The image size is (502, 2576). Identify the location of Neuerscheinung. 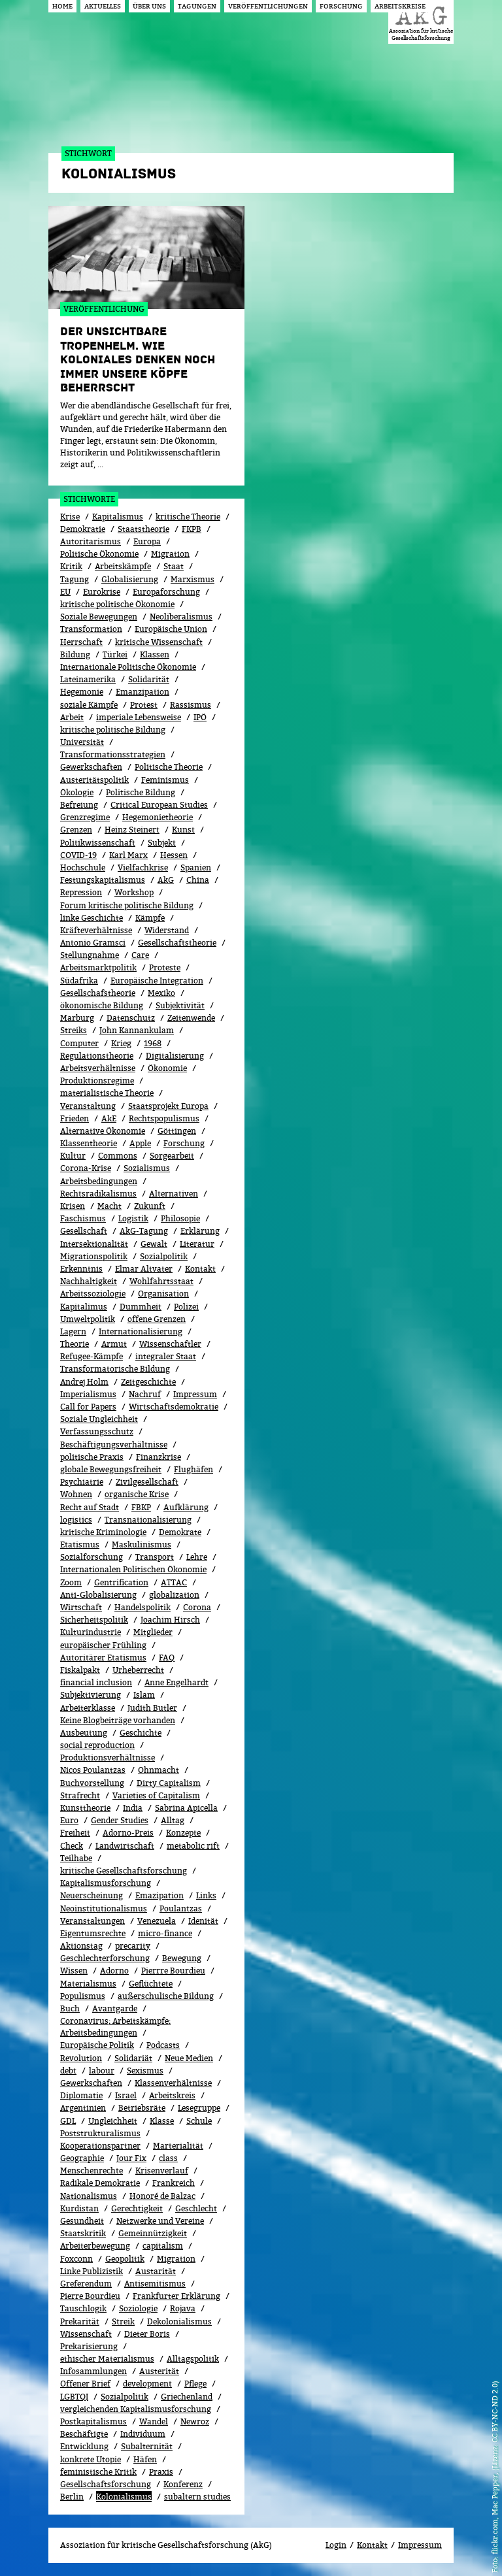
(91, 1895).